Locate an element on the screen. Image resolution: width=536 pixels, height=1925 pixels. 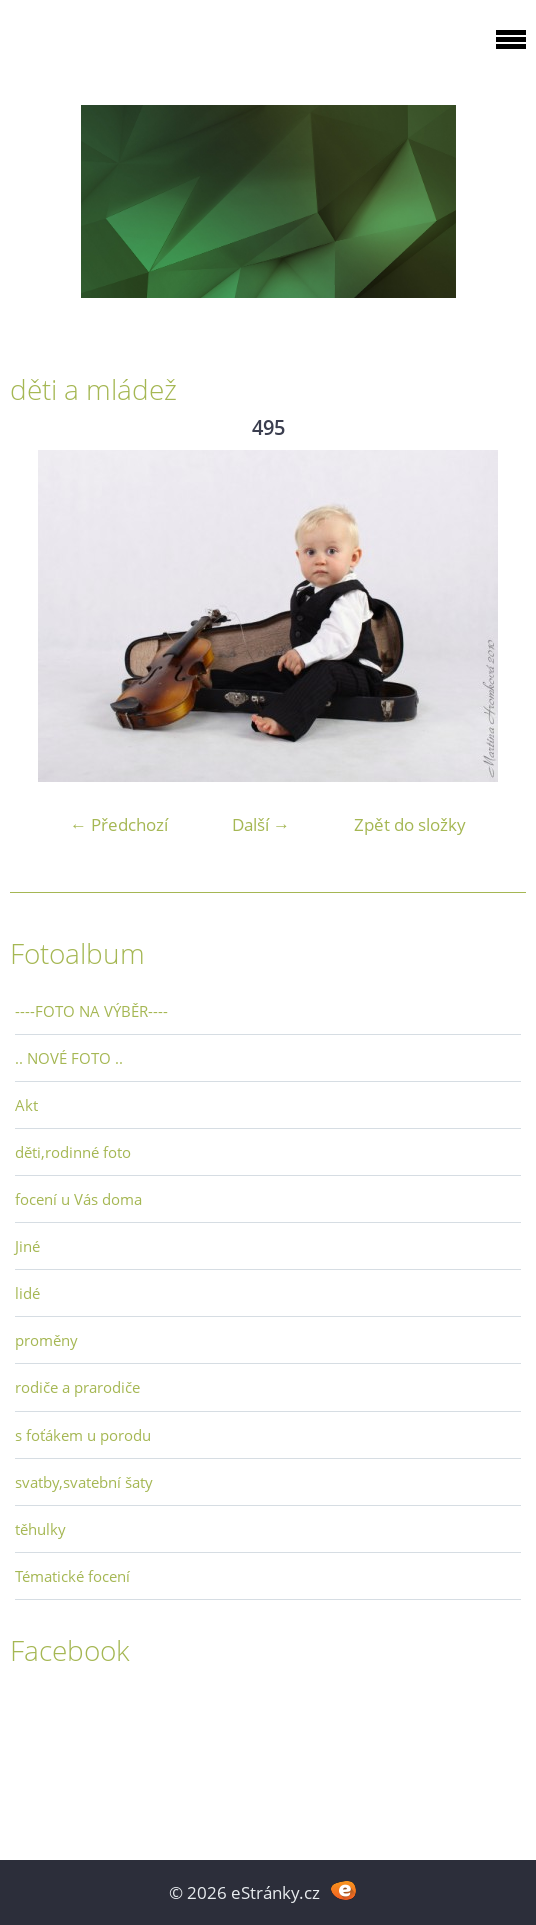
Jiné is located at coordinates (27, 1246).